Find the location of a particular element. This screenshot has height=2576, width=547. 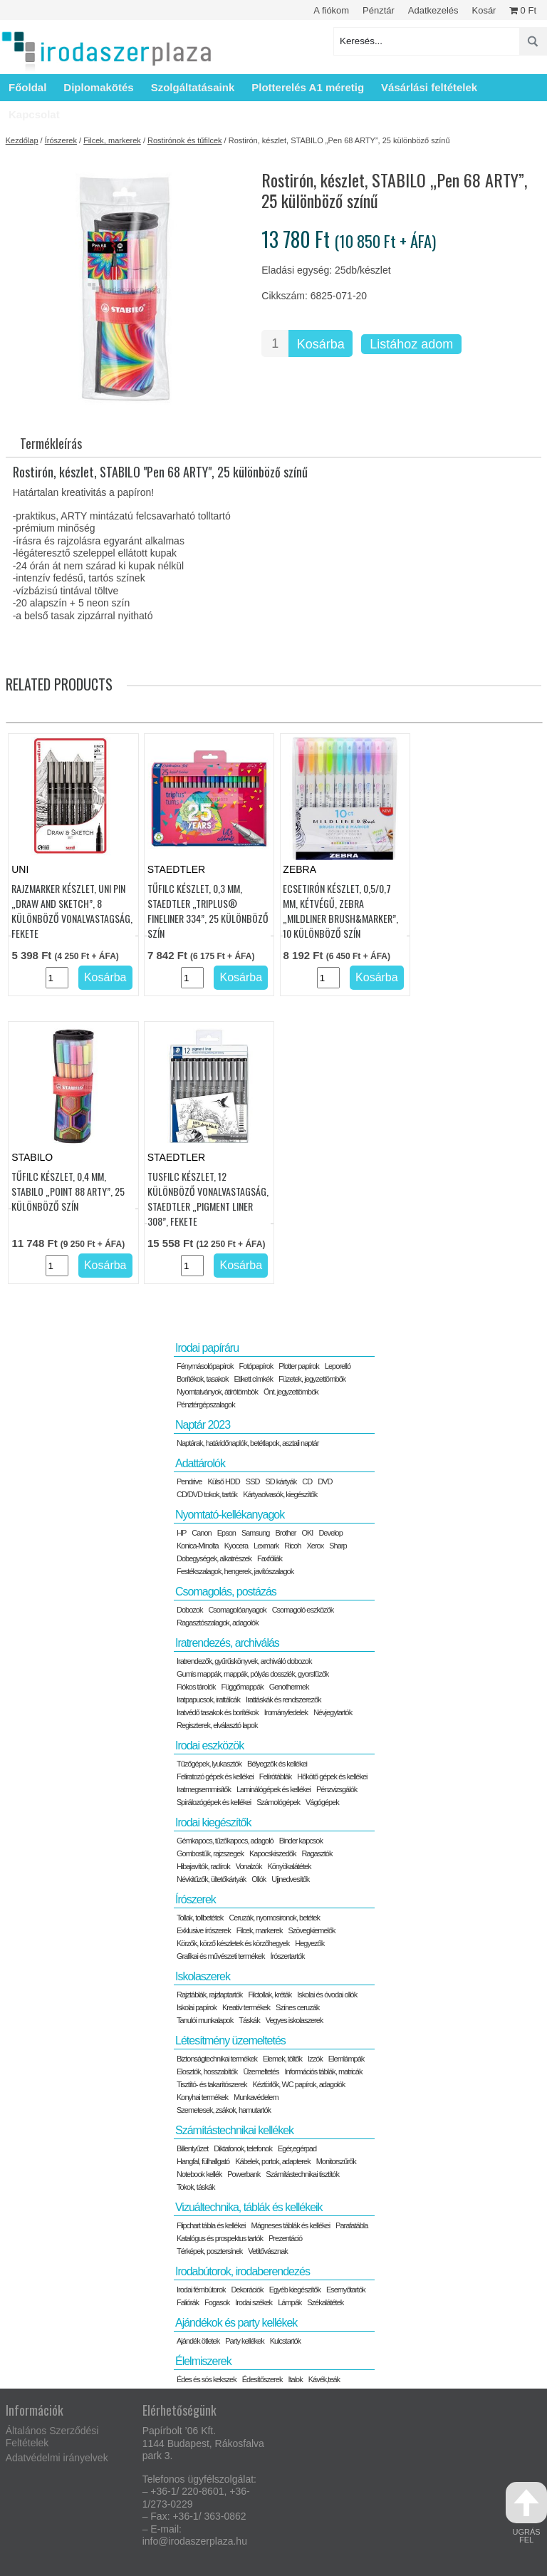

Információs táblák, matricák is located at coordinates (324, 2071).